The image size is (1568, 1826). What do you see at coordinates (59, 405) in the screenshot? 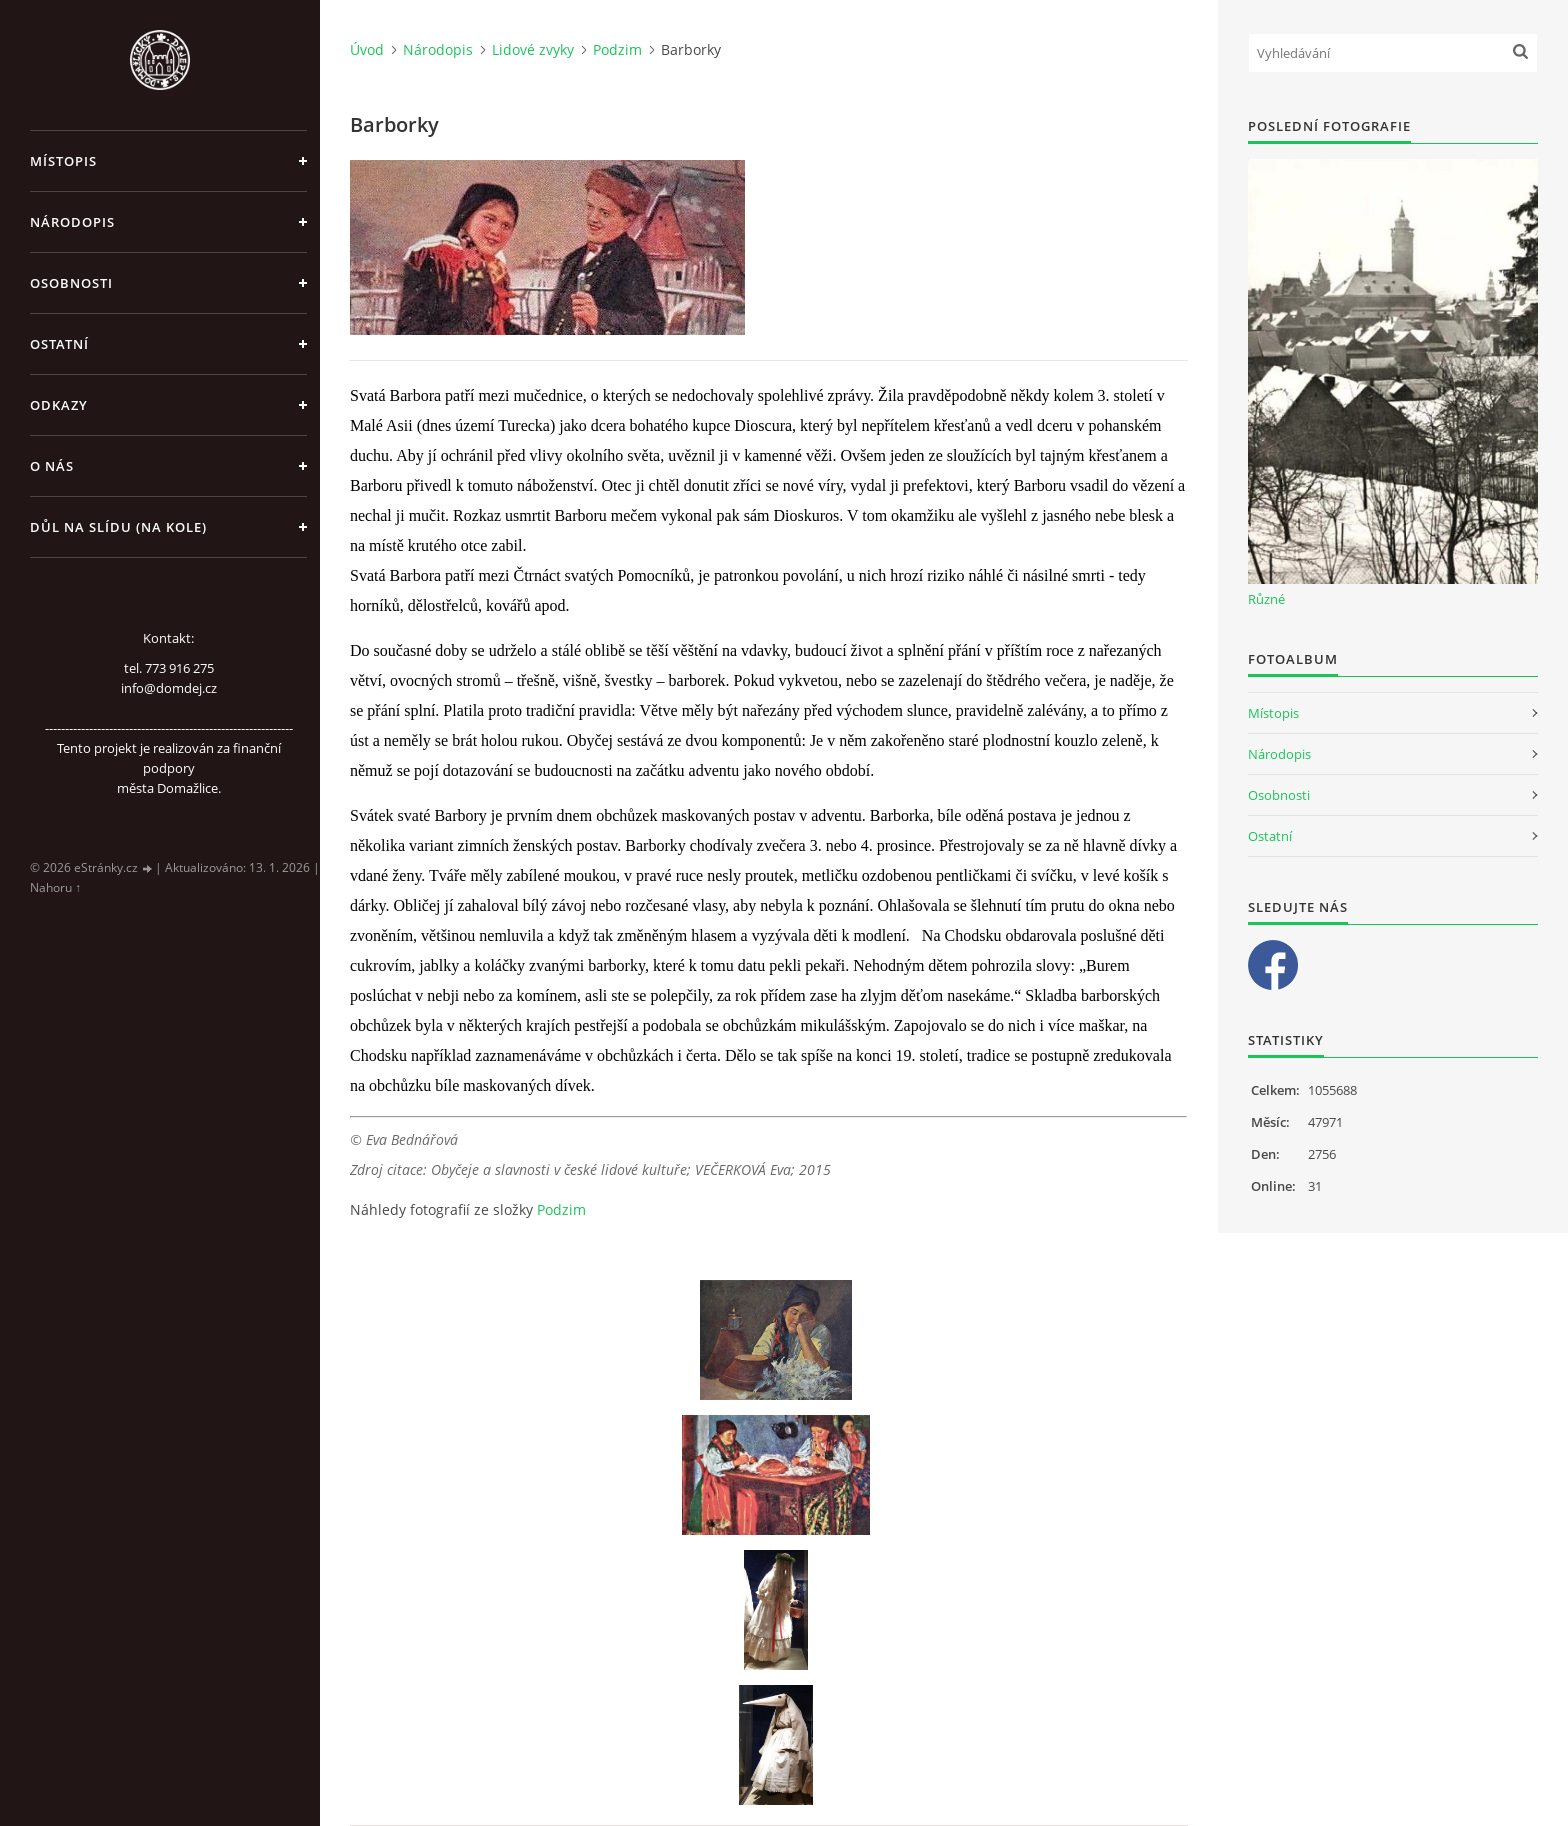
I see `Odkazy` at bounding box center [59, 405].